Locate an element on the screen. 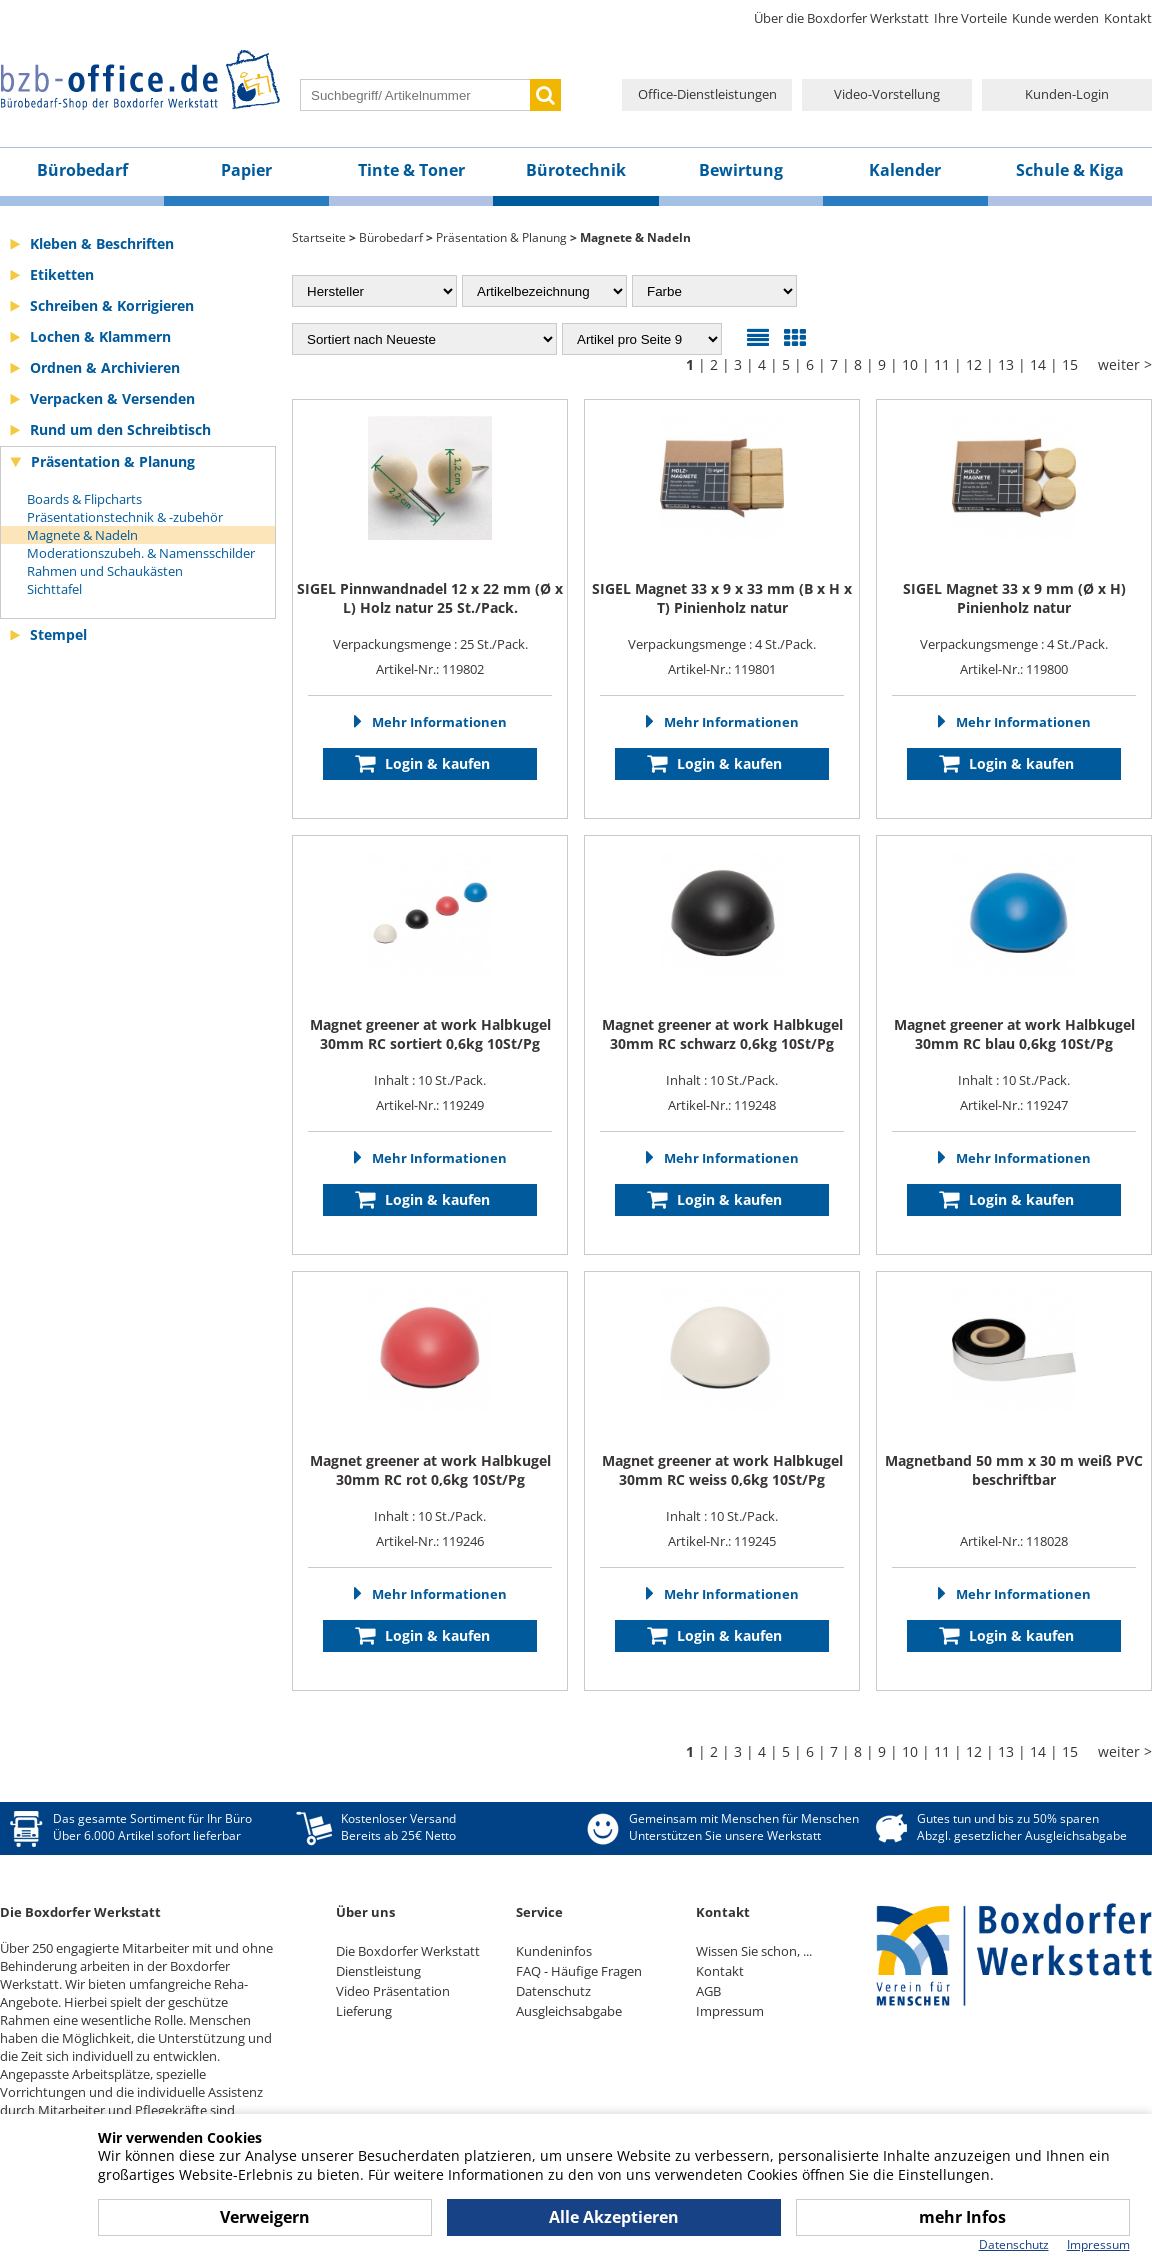 The height and width of the screenshot is (2268, 1152). Inhalt : 10 St./Pack. is located at coordinates (430, 1052).